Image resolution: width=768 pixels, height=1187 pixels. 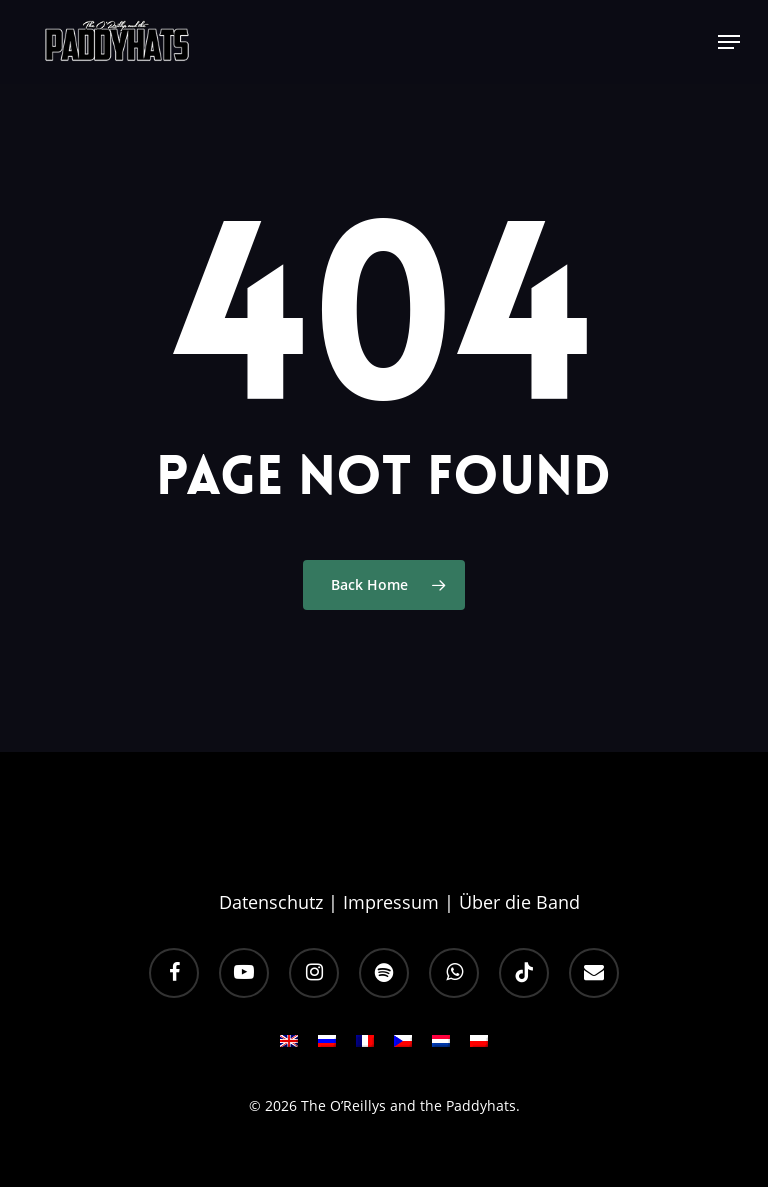 I want to click on [Wechseln zu FR], so click(x=365, y=1047).